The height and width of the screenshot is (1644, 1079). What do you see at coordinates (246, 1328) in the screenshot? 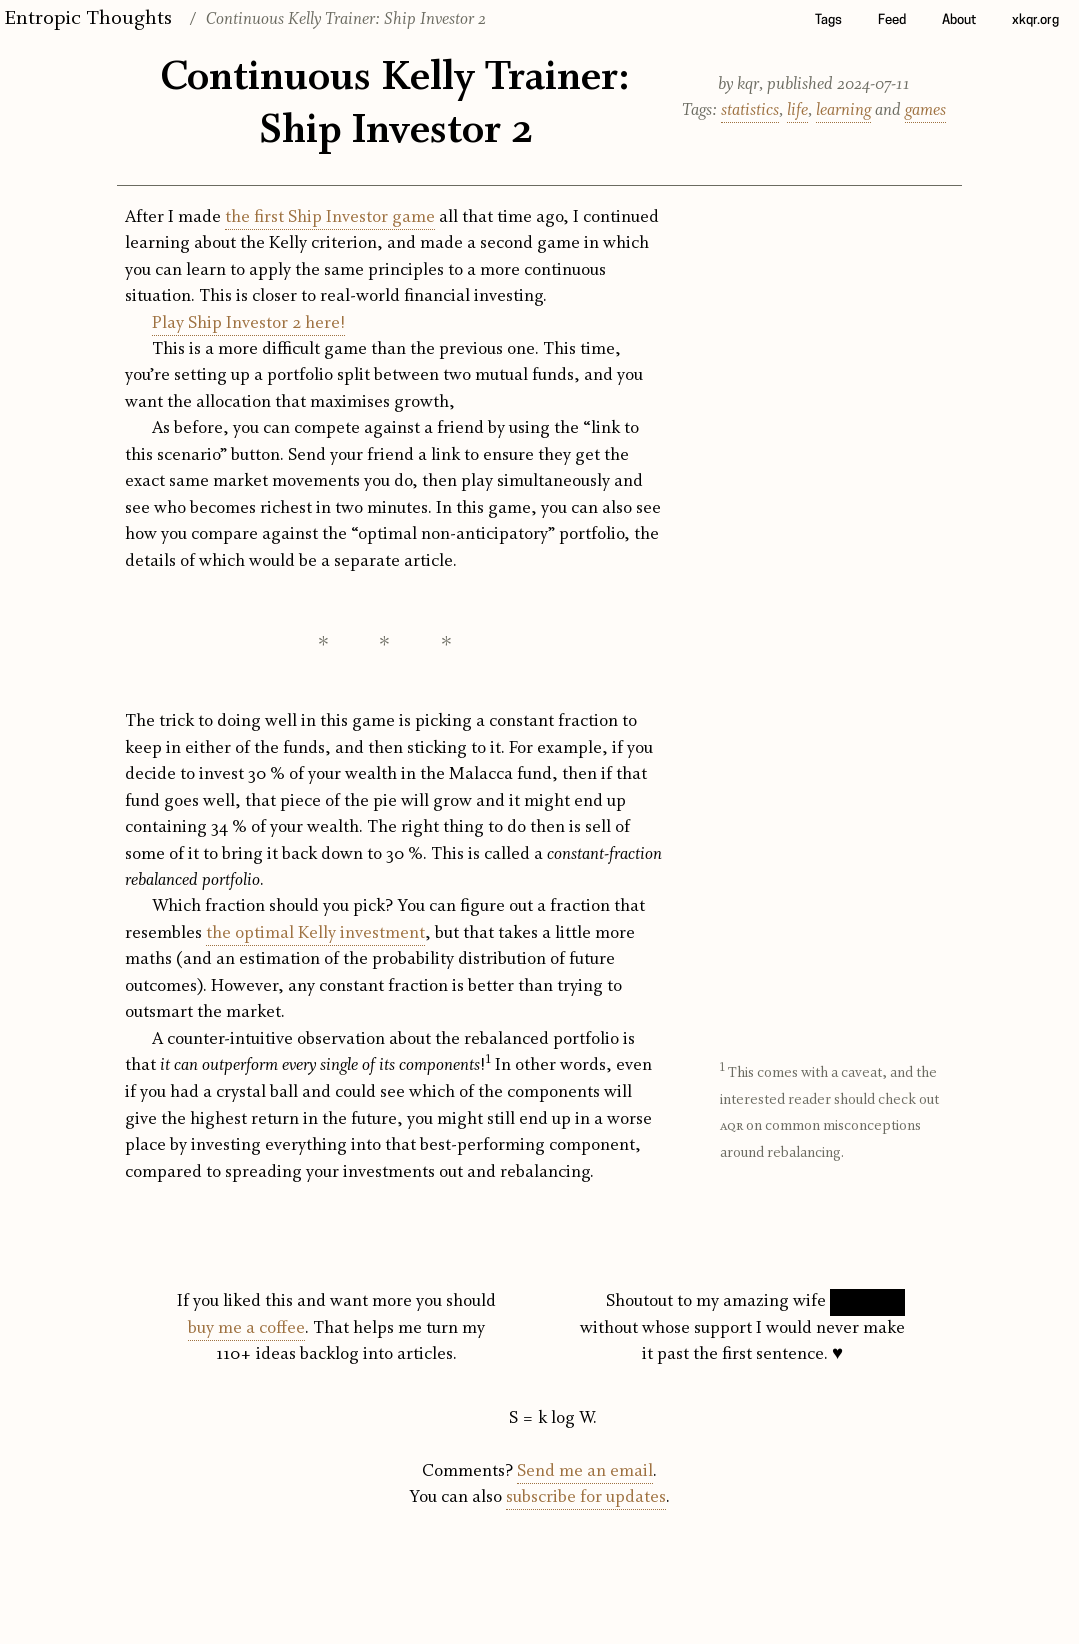
I see `buy me a coffee` at bounding box center [246, 1328].